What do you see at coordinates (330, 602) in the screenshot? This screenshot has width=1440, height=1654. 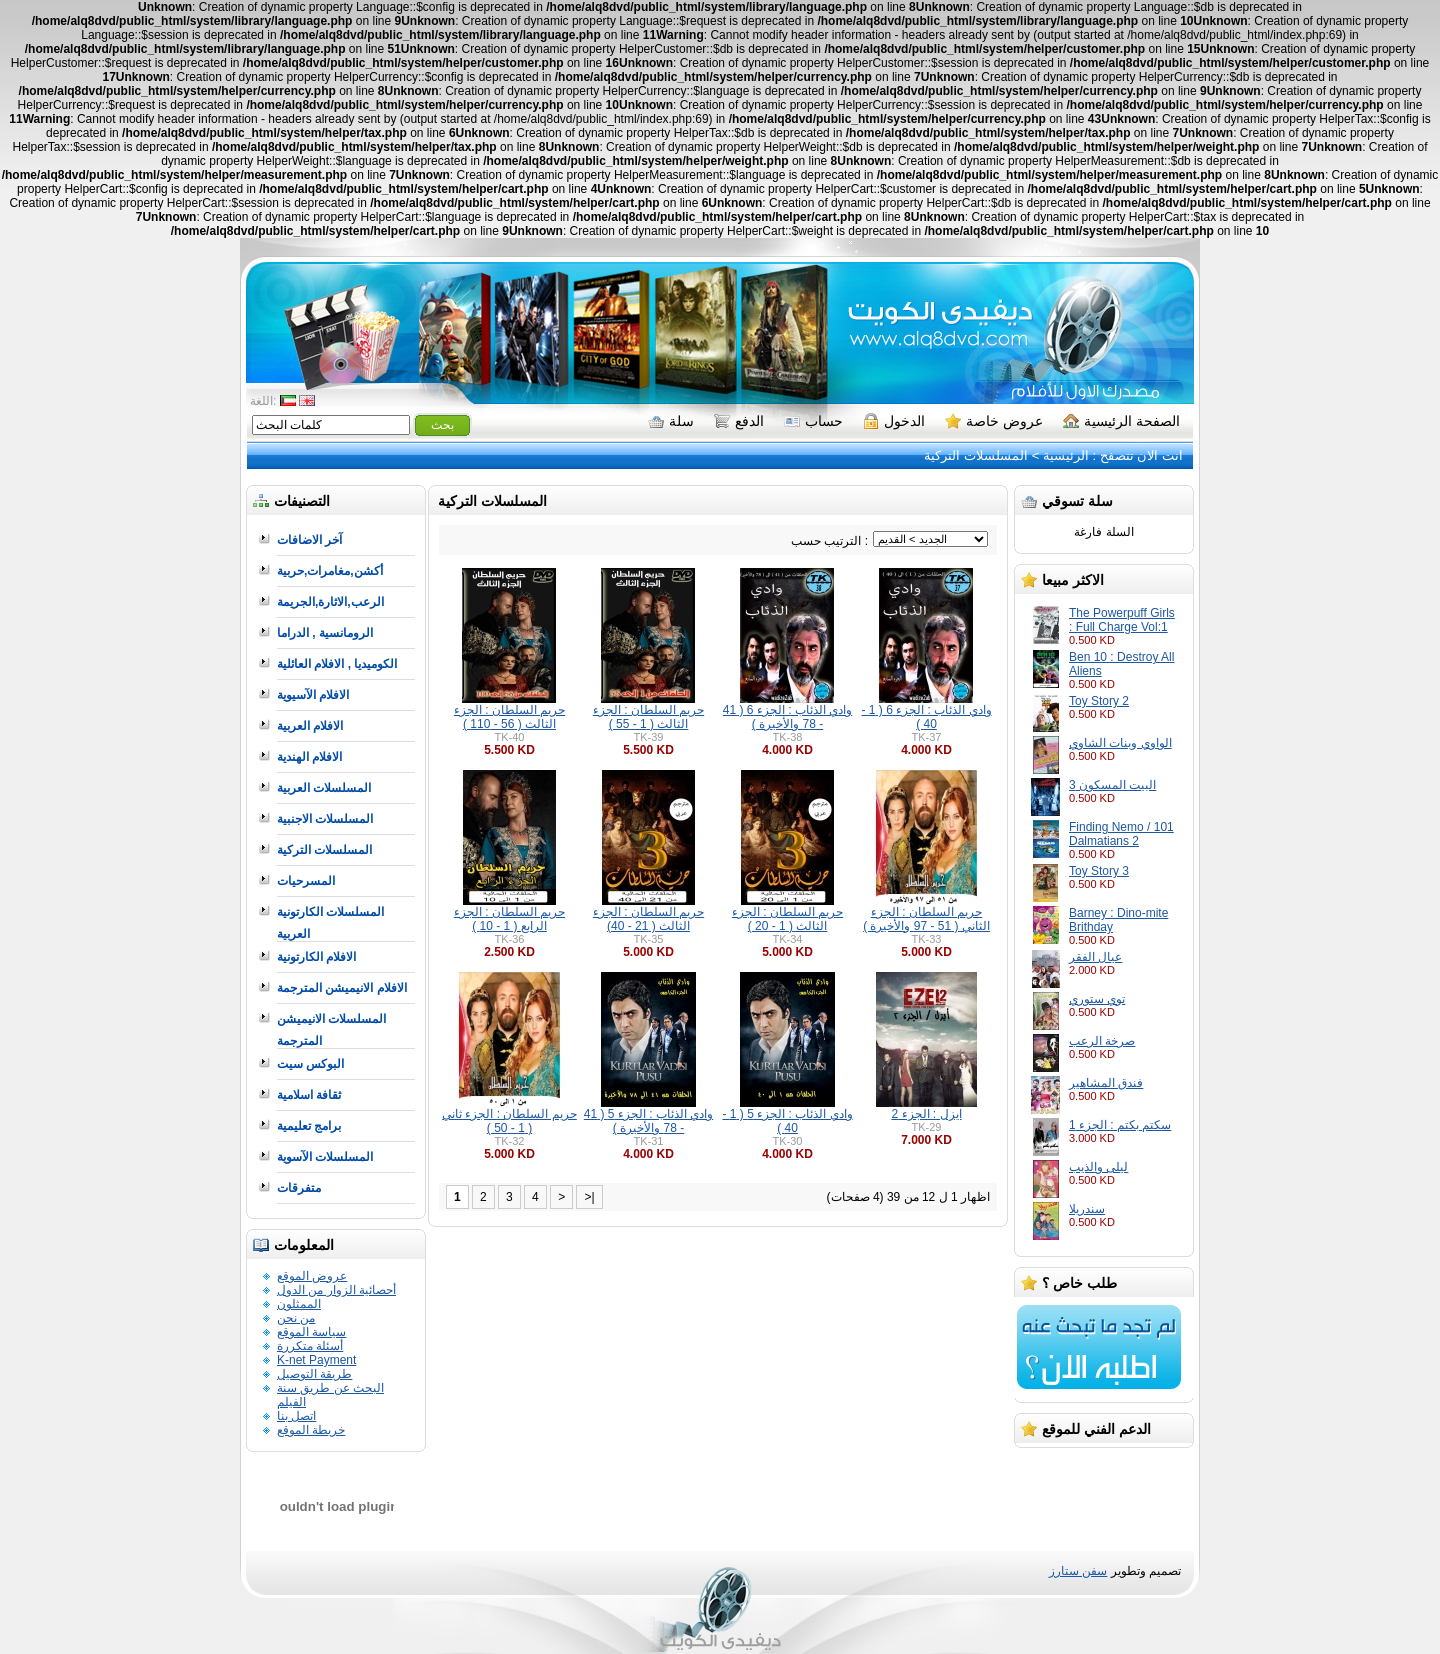 I see `الرعب,الاثارة,الجريمة` at bounding box center [330, 602].